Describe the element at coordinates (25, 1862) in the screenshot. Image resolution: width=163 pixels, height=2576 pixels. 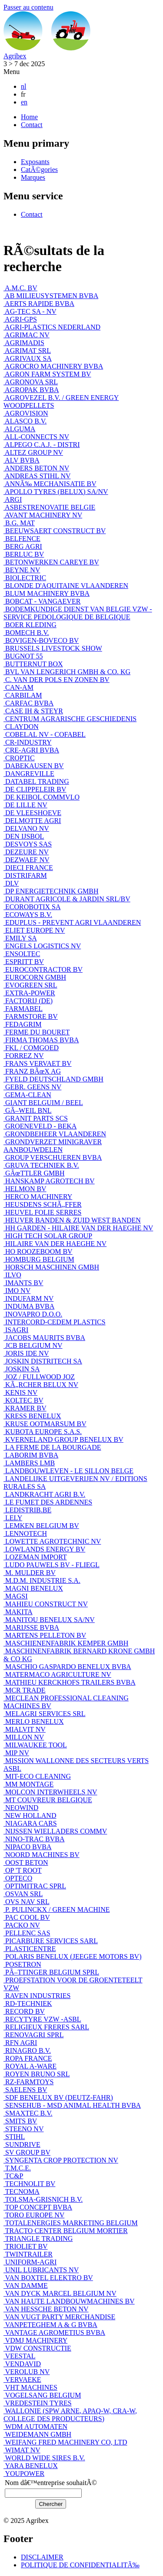
I see `OOST BETON` at that location.